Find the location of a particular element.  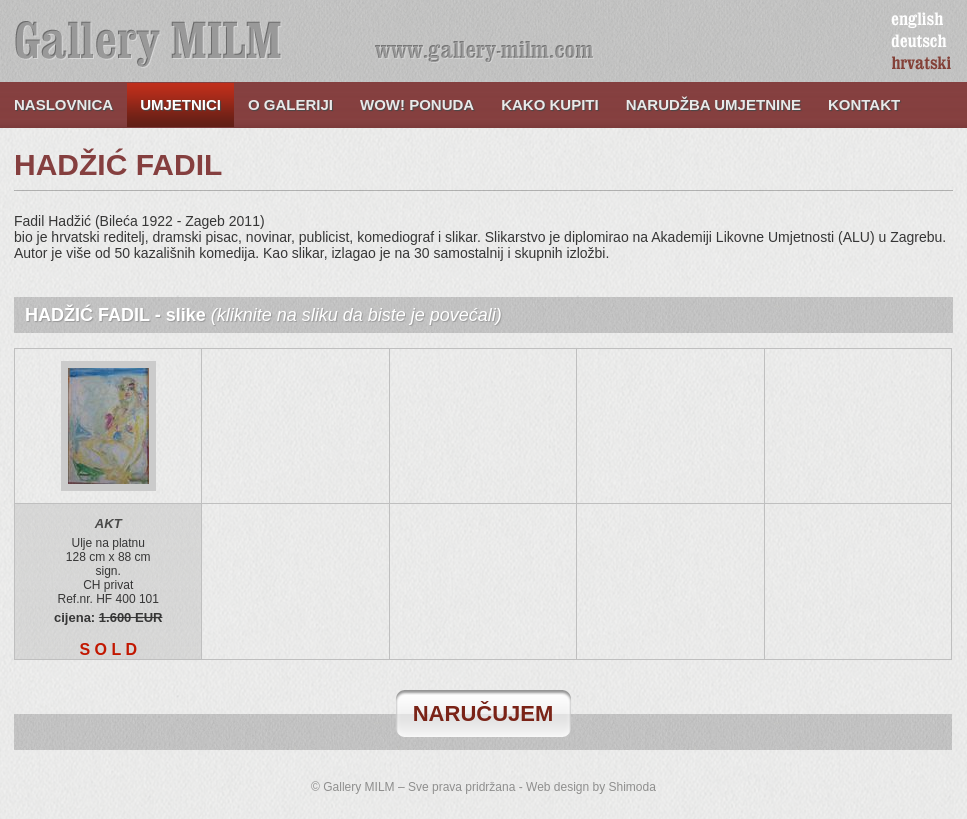

hrvatski is located at coordinates (921, 64).